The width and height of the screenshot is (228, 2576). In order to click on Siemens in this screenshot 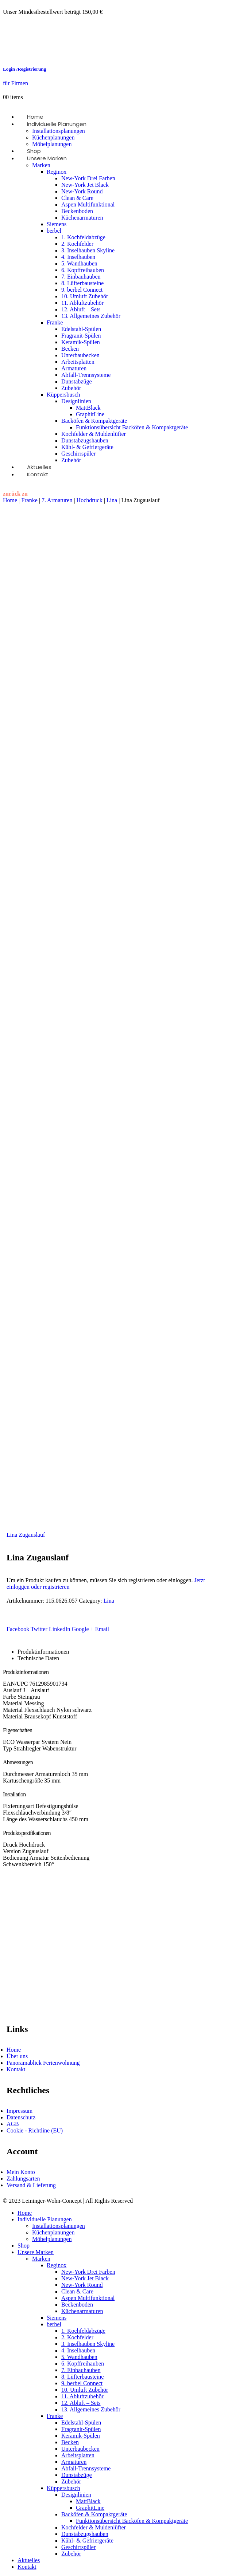, I will do `click(56, 224)`.